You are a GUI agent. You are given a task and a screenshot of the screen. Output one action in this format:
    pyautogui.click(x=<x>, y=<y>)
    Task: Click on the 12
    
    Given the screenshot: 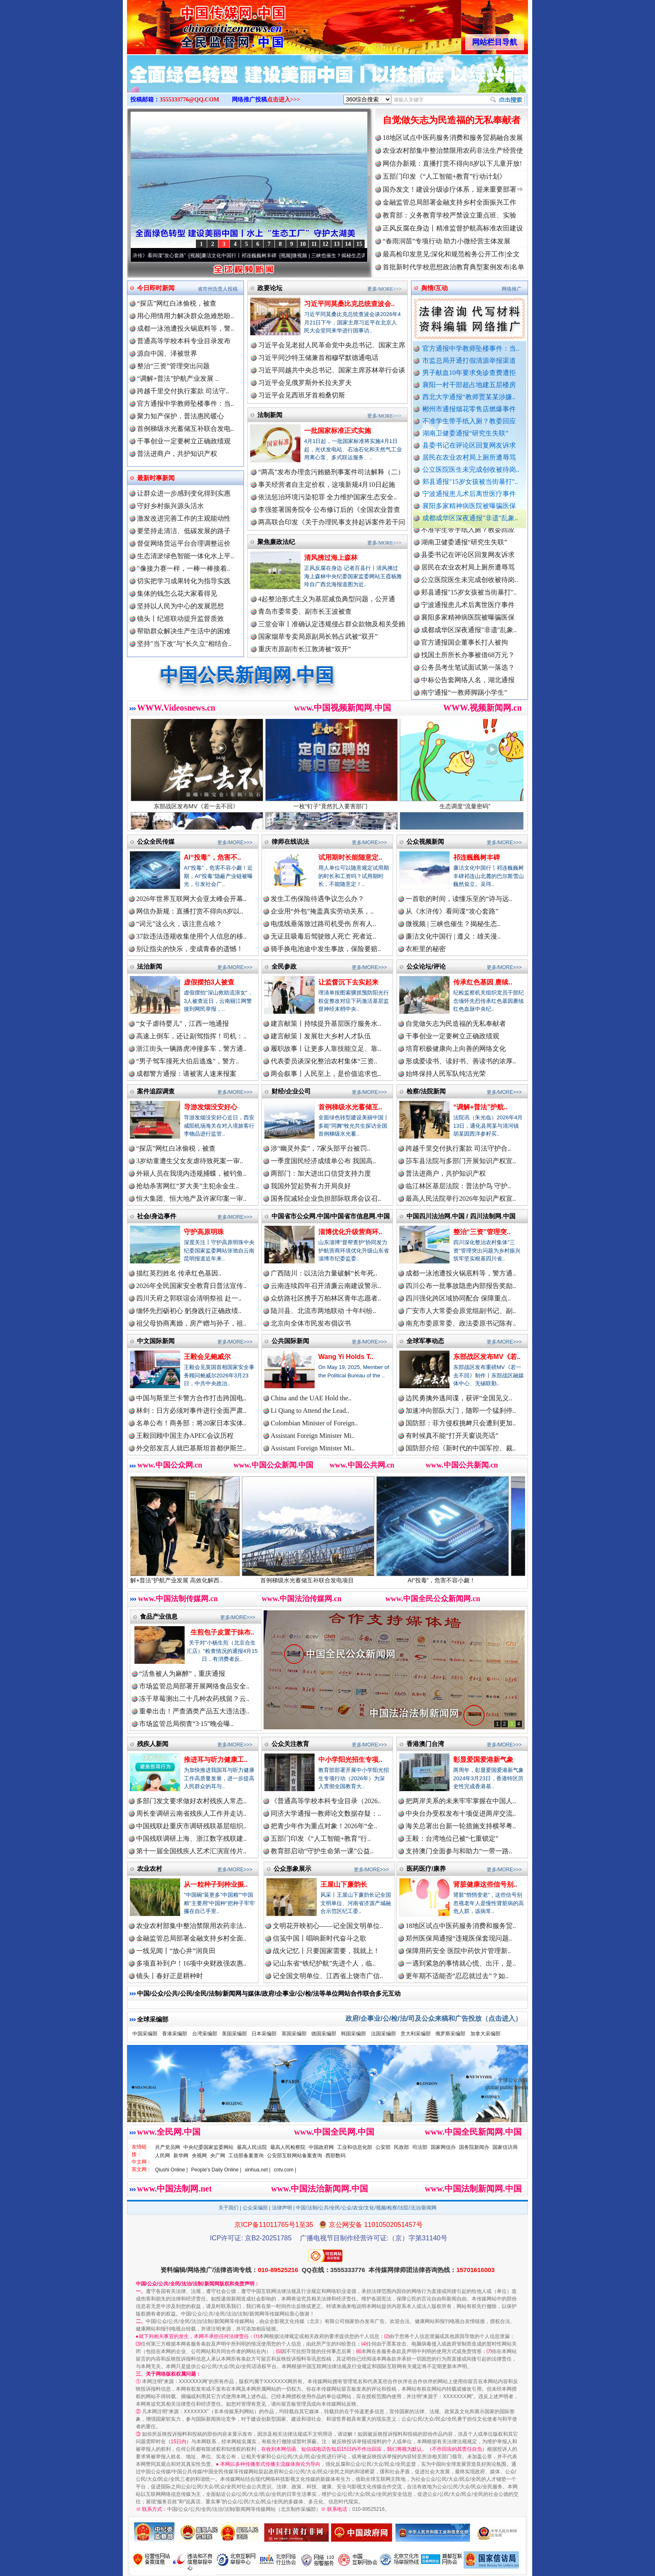 What is the action you would take?
    pyautogui.click(x=325, y=244)
    